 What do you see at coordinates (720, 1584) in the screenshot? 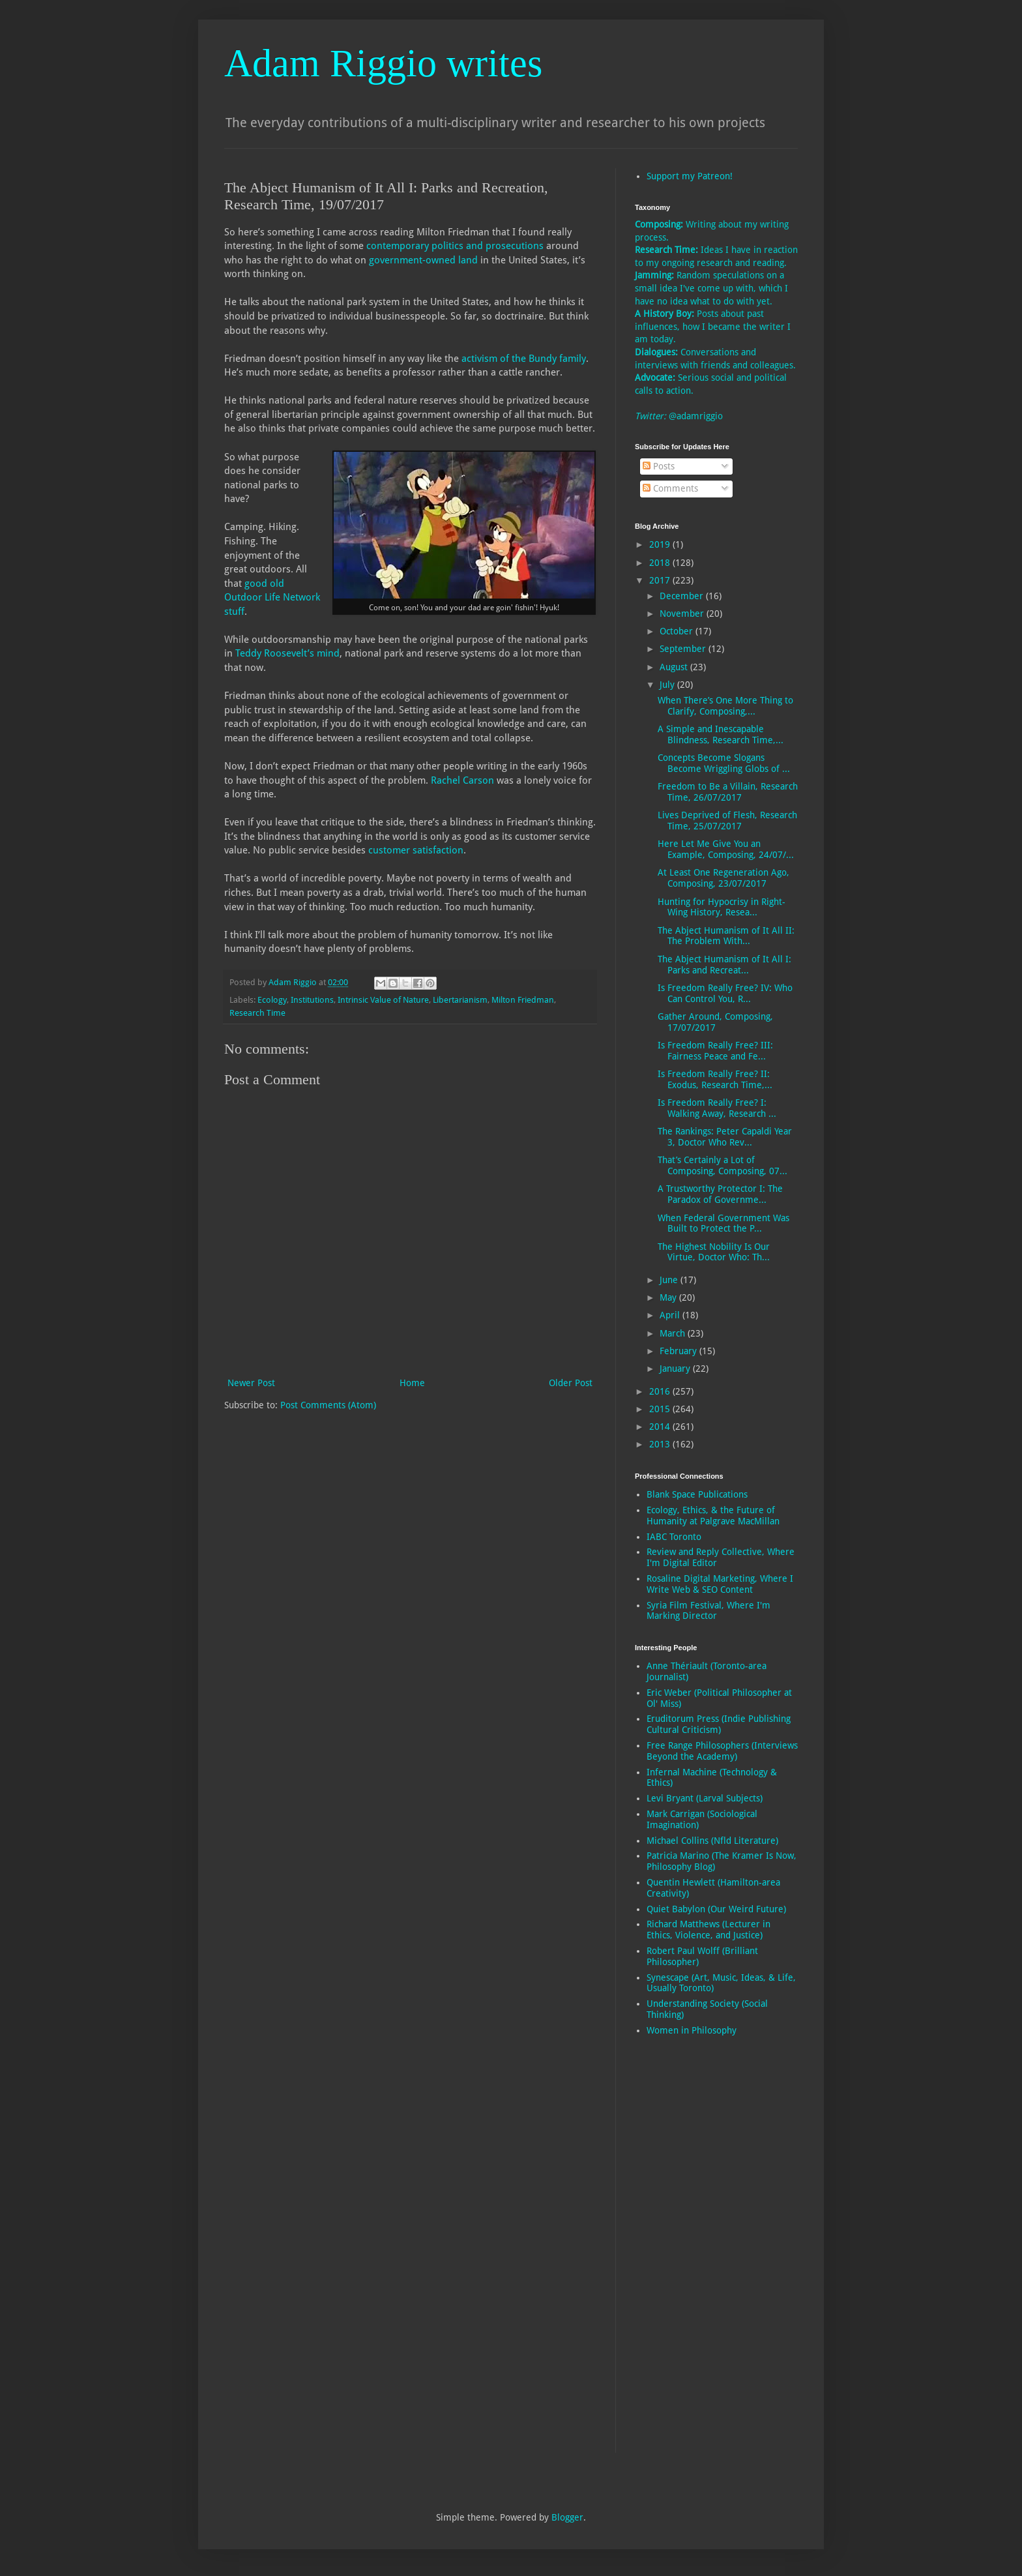
I see `Rosaline Digital Marketing, Where I Write Web & SEO Content` at bounding box center [720, 1584].